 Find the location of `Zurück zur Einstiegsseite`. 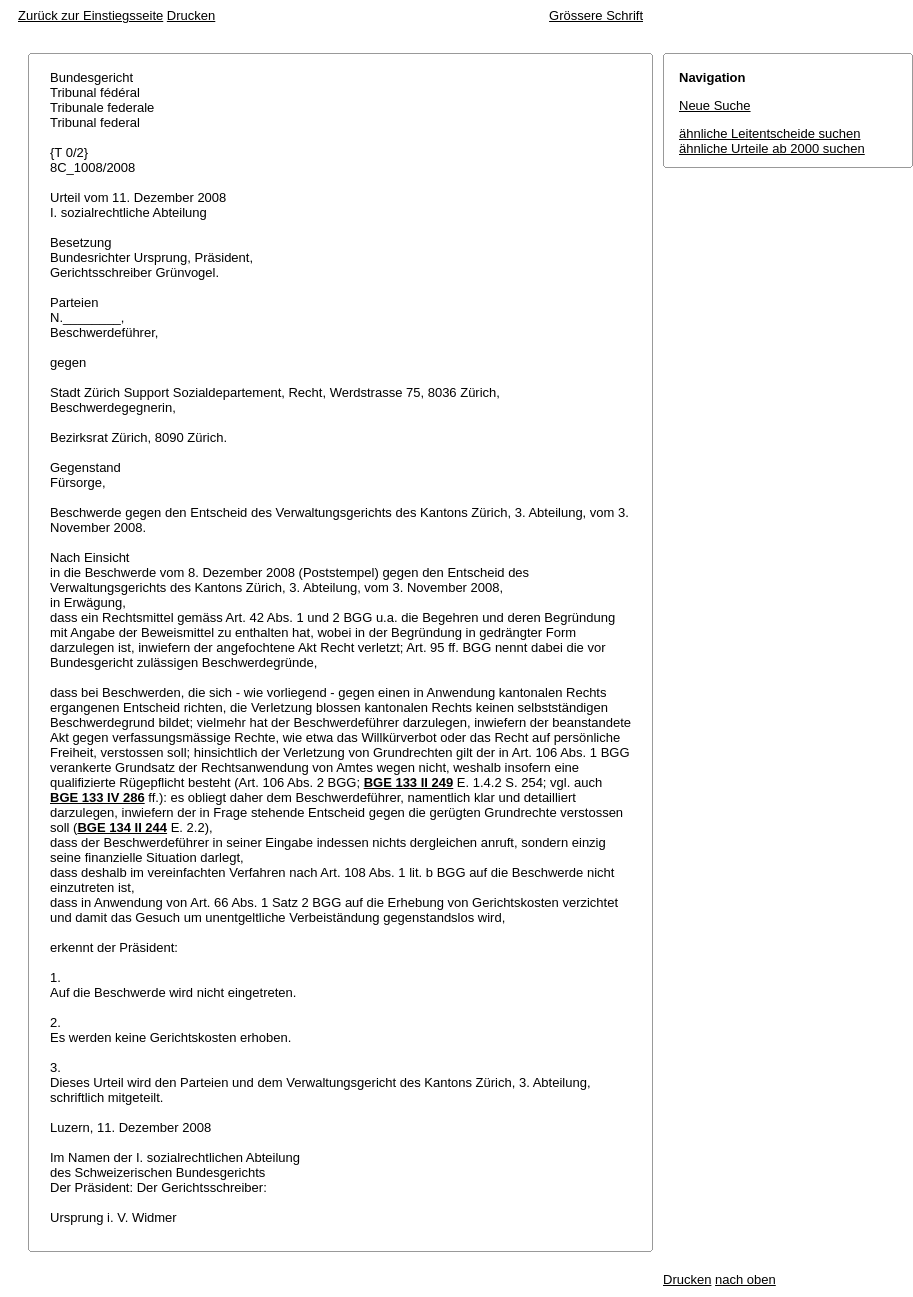

Zurück zur Einstiegsseite is located at coordinates (90, 15).